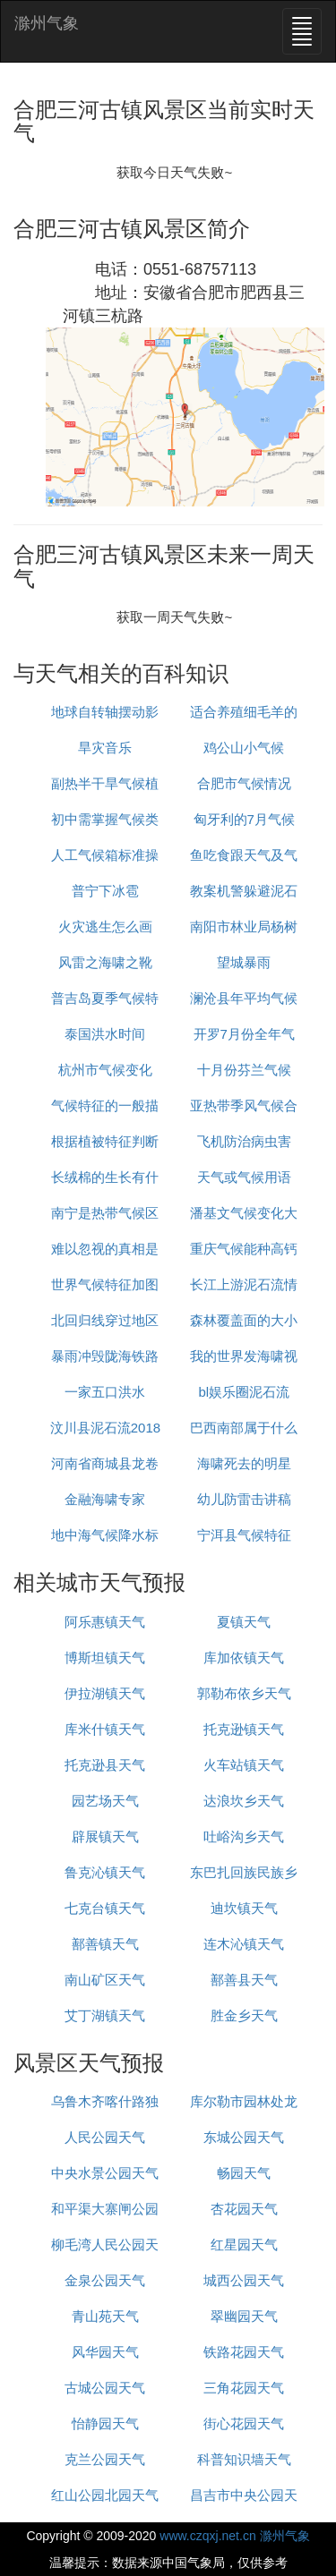  Describe the element at coordinates (243, 2423) in the screenshot. I see `街心花园天气` at that location.